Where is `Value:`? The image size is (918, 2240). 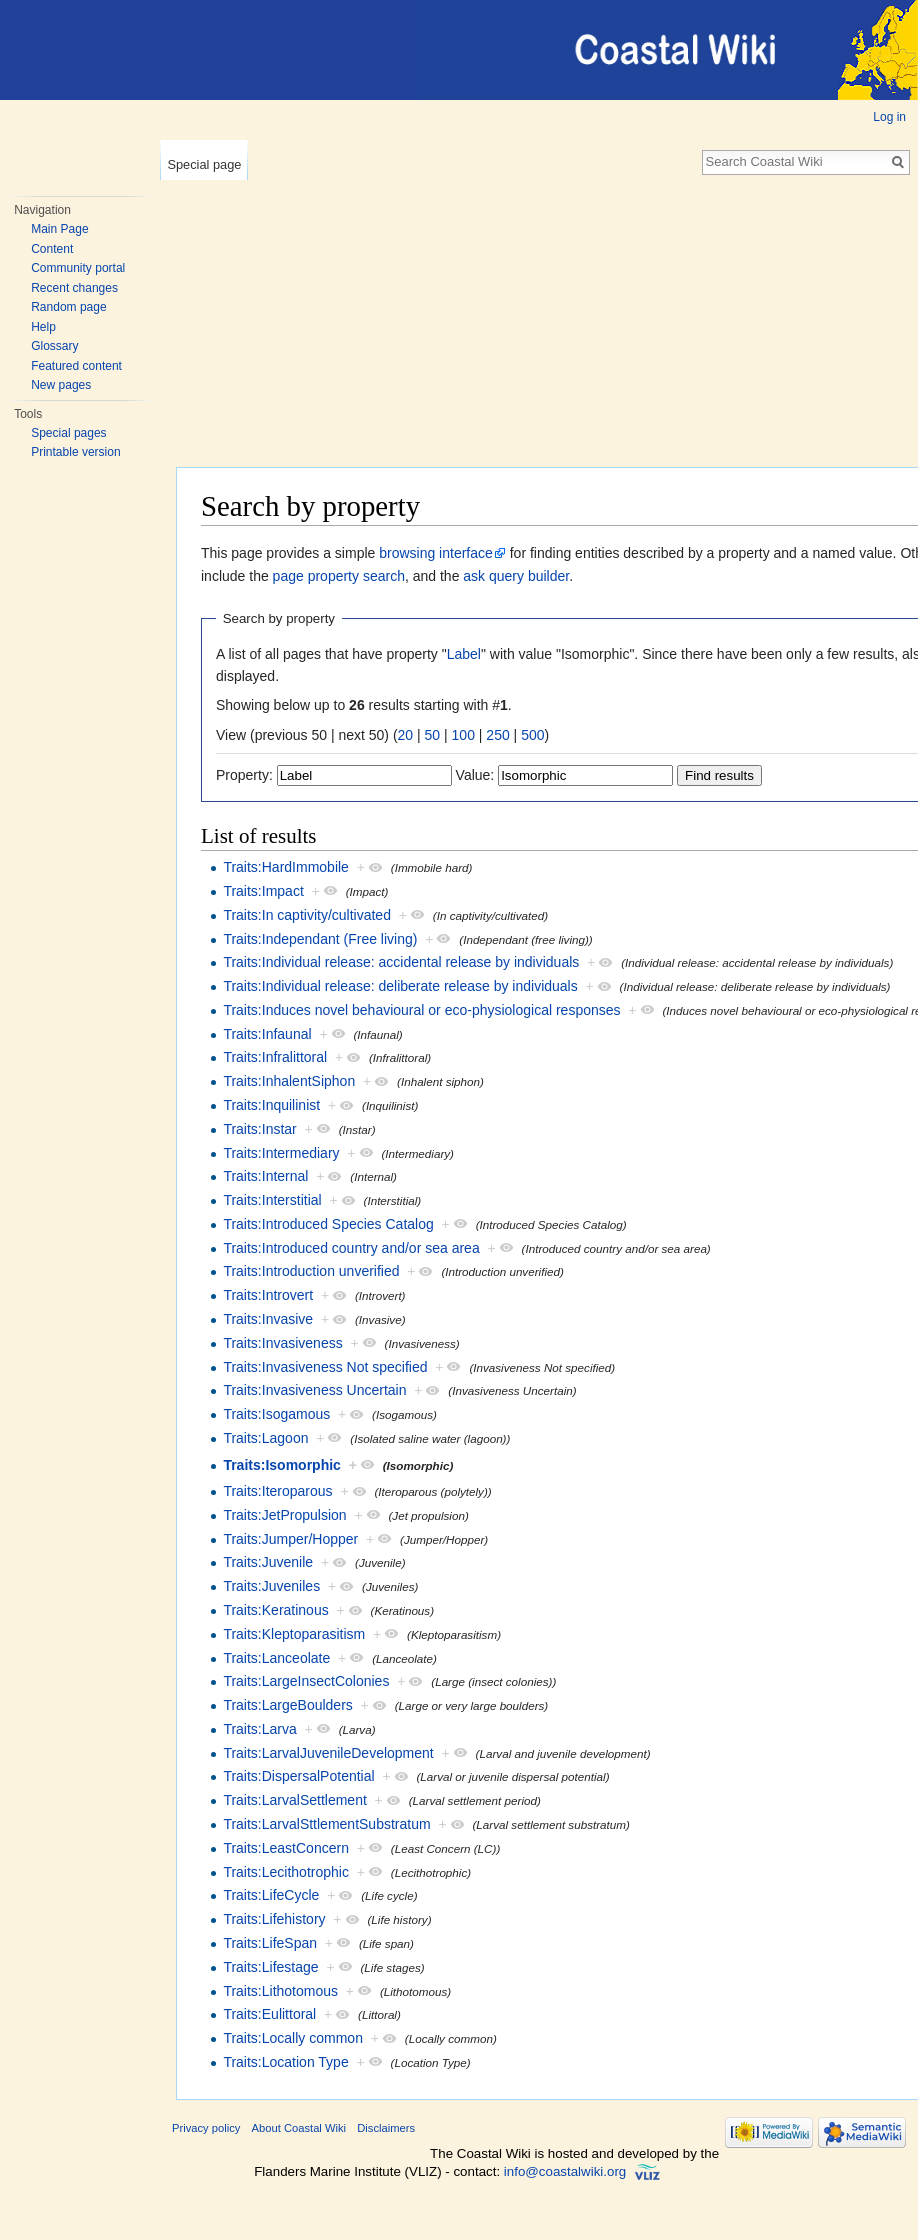 Value: is located at coordinates (475, 775).